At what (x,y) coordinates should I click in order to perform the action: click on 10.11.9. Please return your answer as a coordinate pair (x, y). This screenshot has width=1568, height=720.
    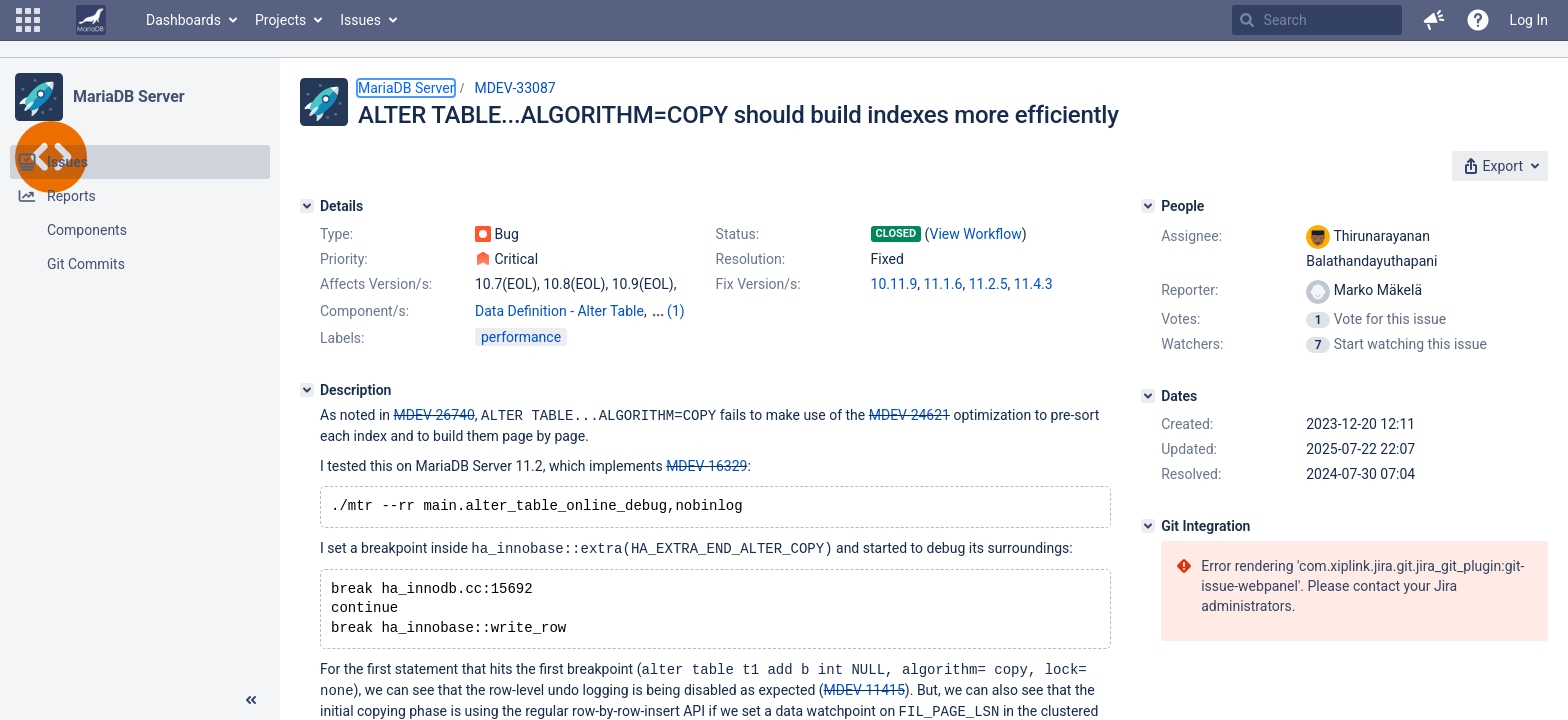
    Looking at the image, I should click on (894, 284).